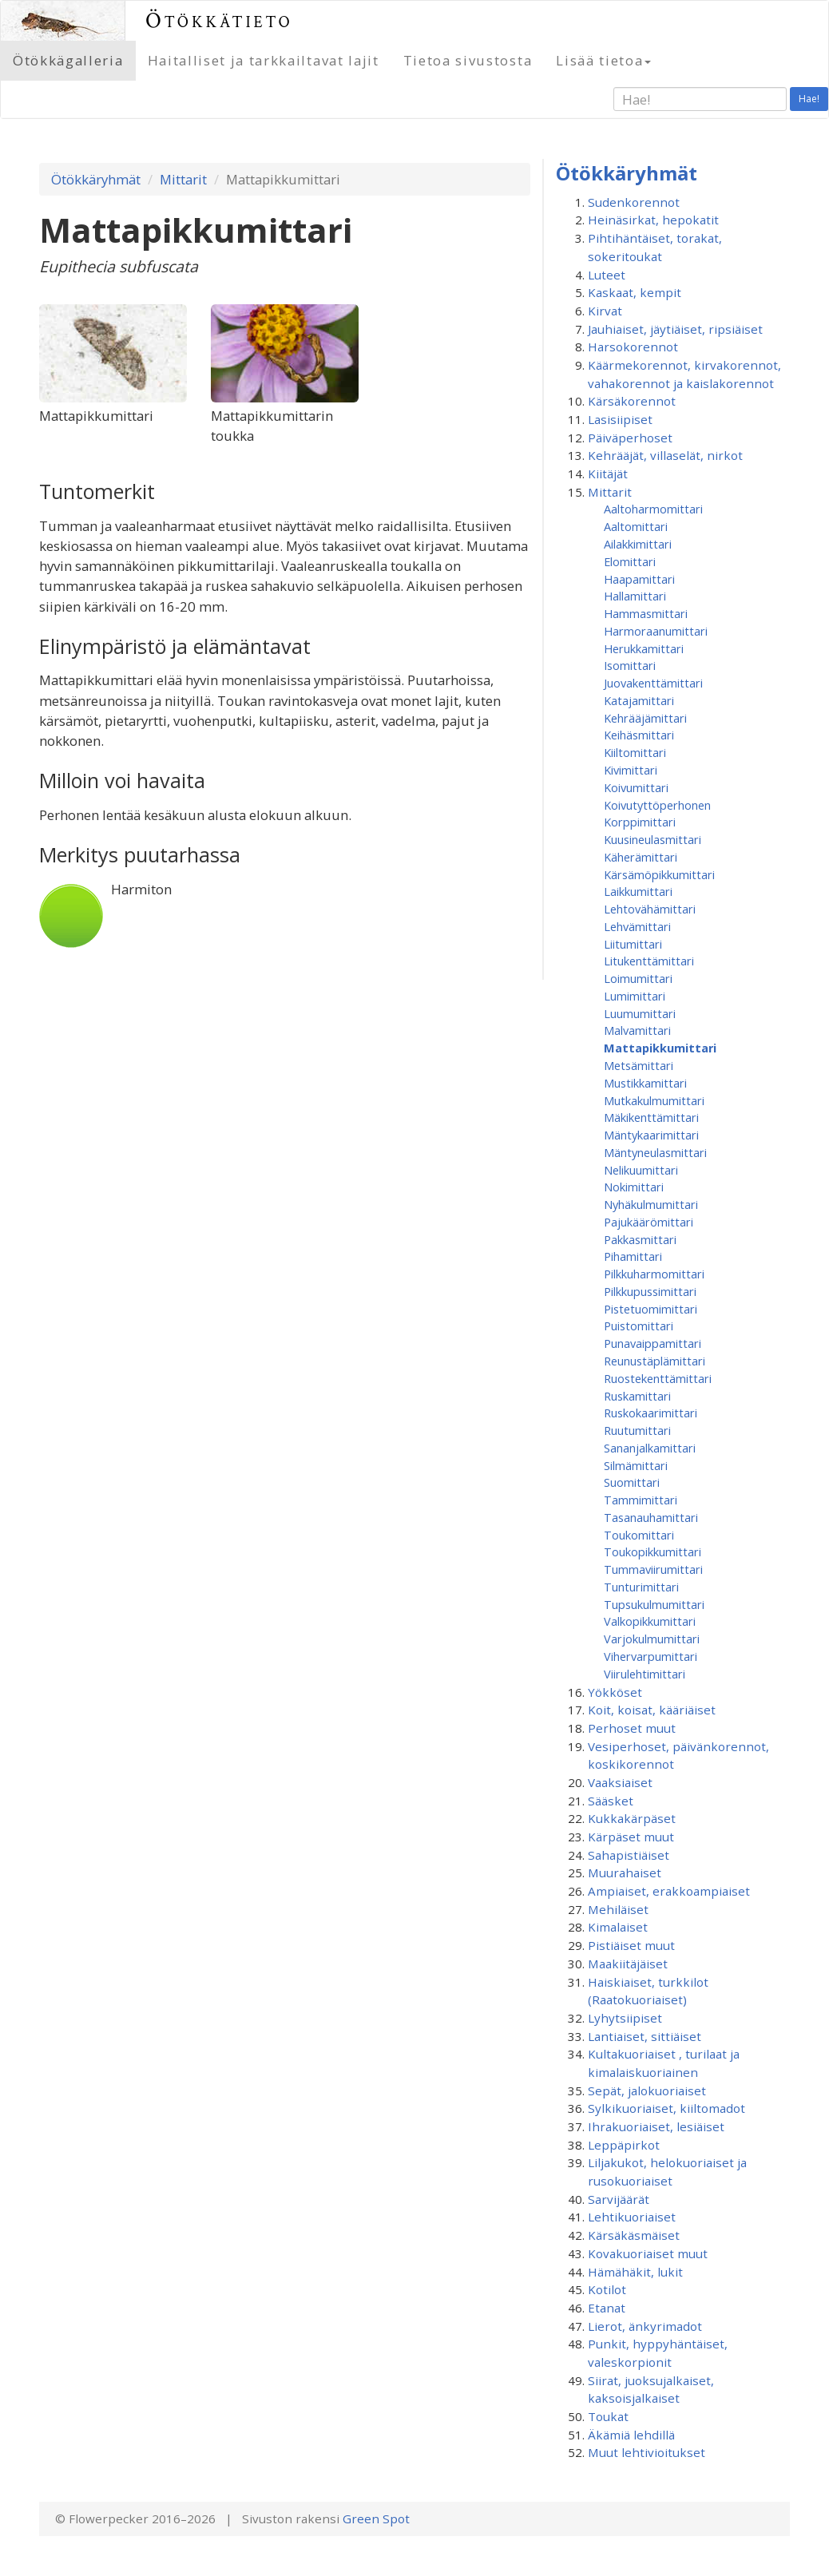  What do you see at coordinates (632, 1818) in the screenshot?
I see `Kukkakärpäset` at bounding box center [632, 1818].